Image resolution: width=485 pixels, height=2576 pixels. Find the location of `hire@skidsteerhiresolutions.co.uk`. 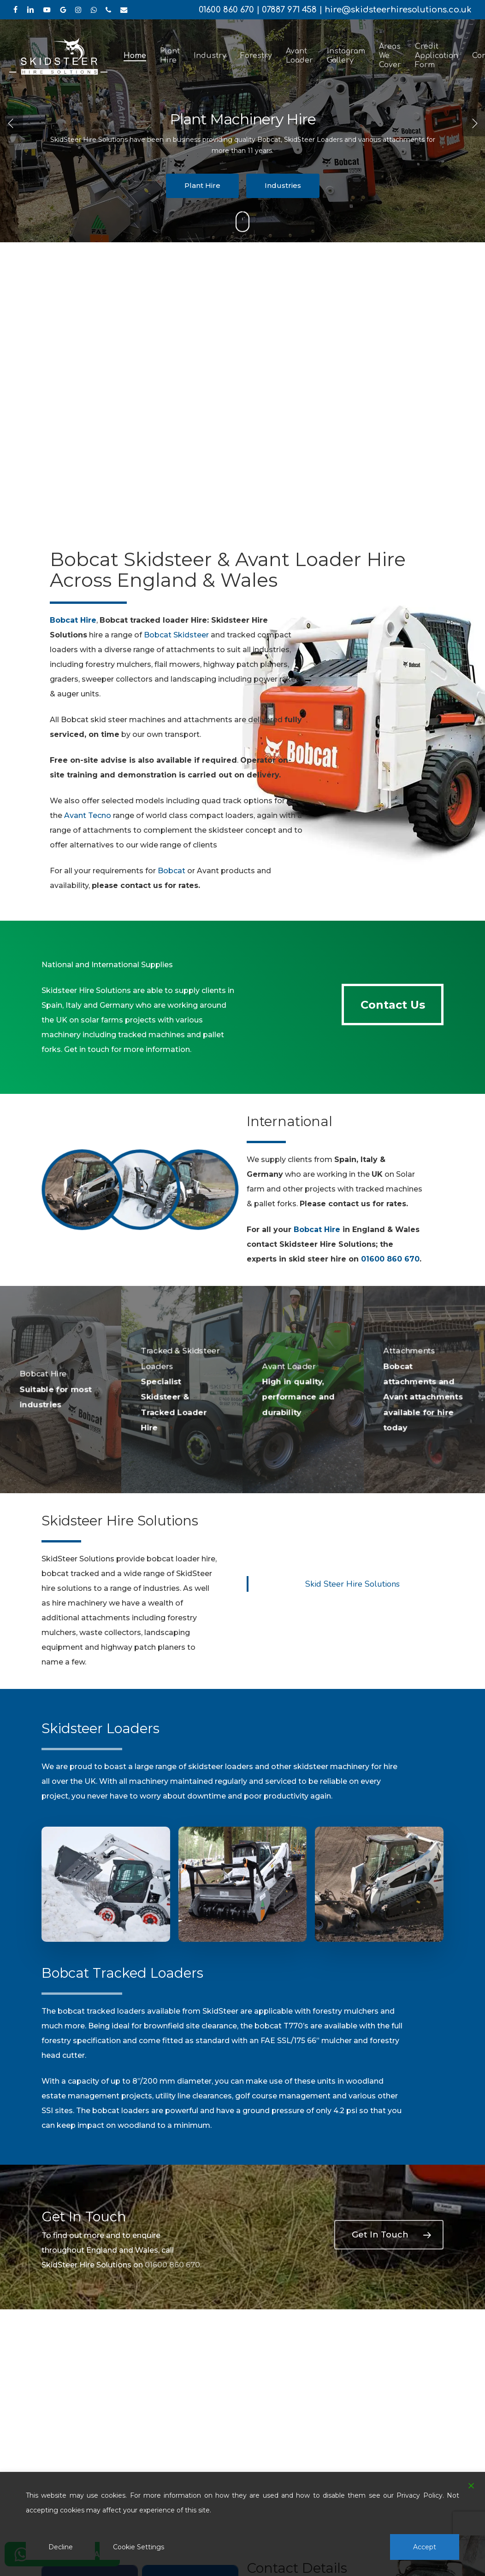

hire@skidsteerhiresolutions.co.uk is located at coordinates (398, 9).